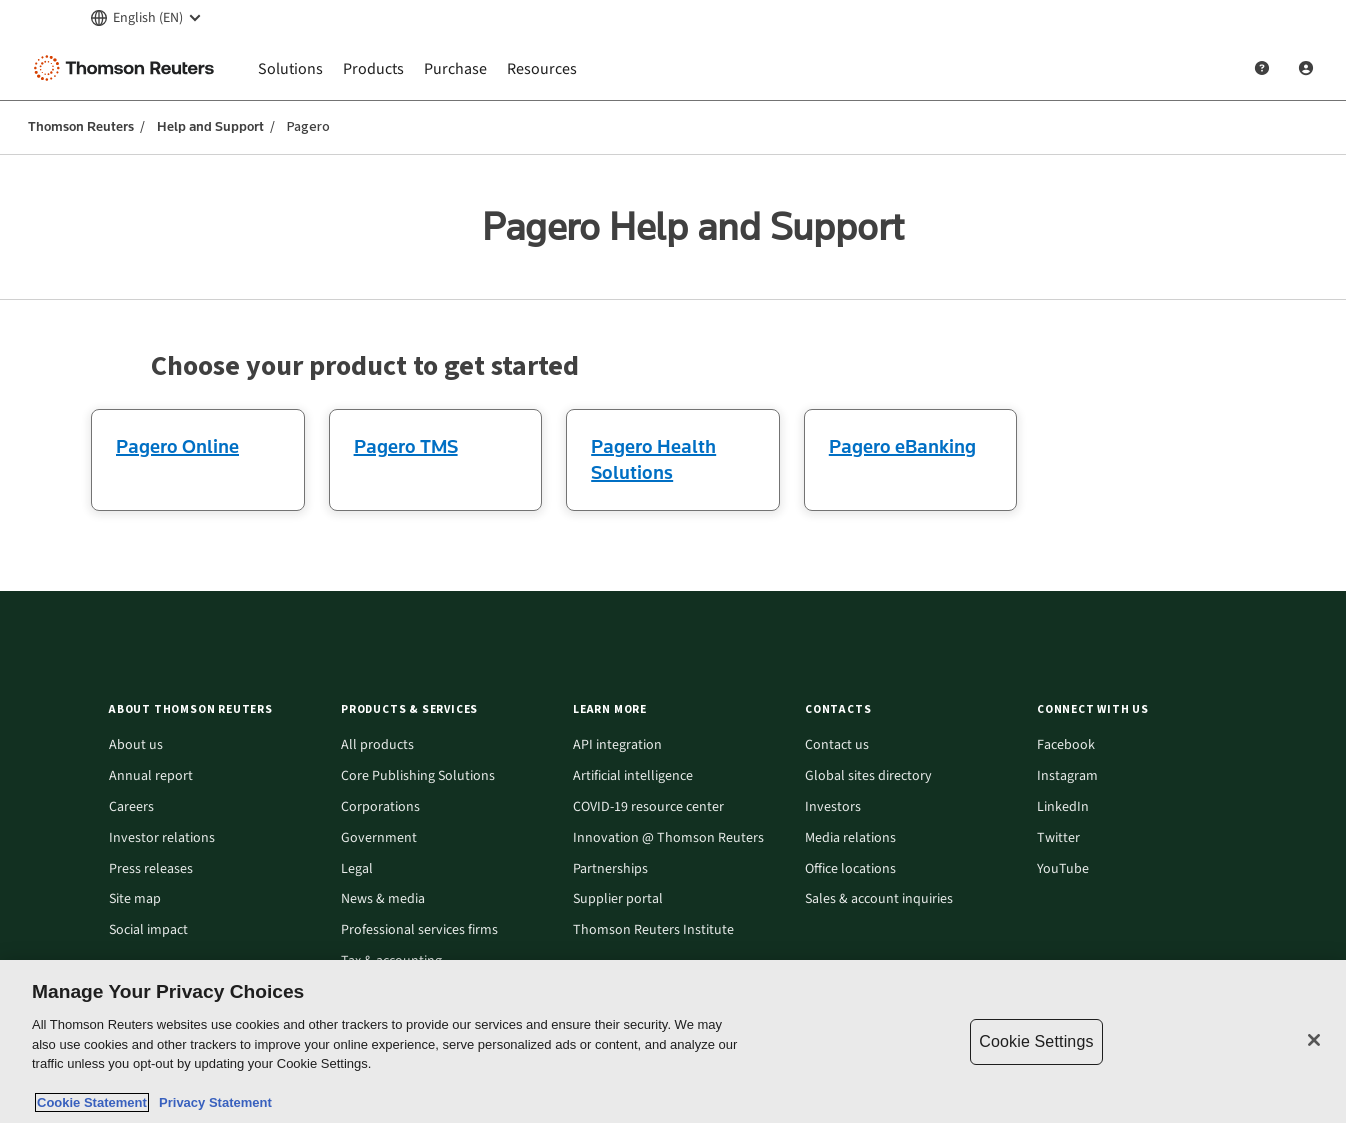 This screenshot has height=1123, width=1346. Describe the element at coordinates (92, 1102) in the screenshot. I see `Cookie Statement [More information about your privacy, opens in a new tab]` at that location.